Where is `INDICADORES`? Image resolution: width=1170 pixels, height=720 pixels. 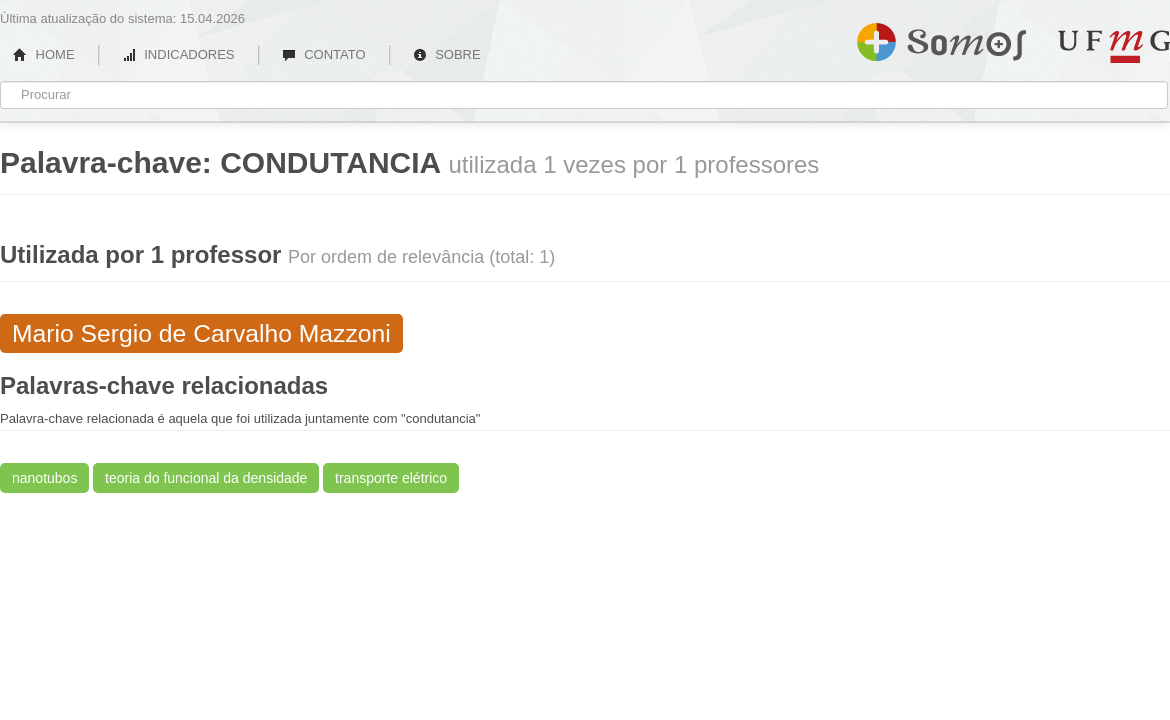 INDICADORES is located at coordinates (178, 54).